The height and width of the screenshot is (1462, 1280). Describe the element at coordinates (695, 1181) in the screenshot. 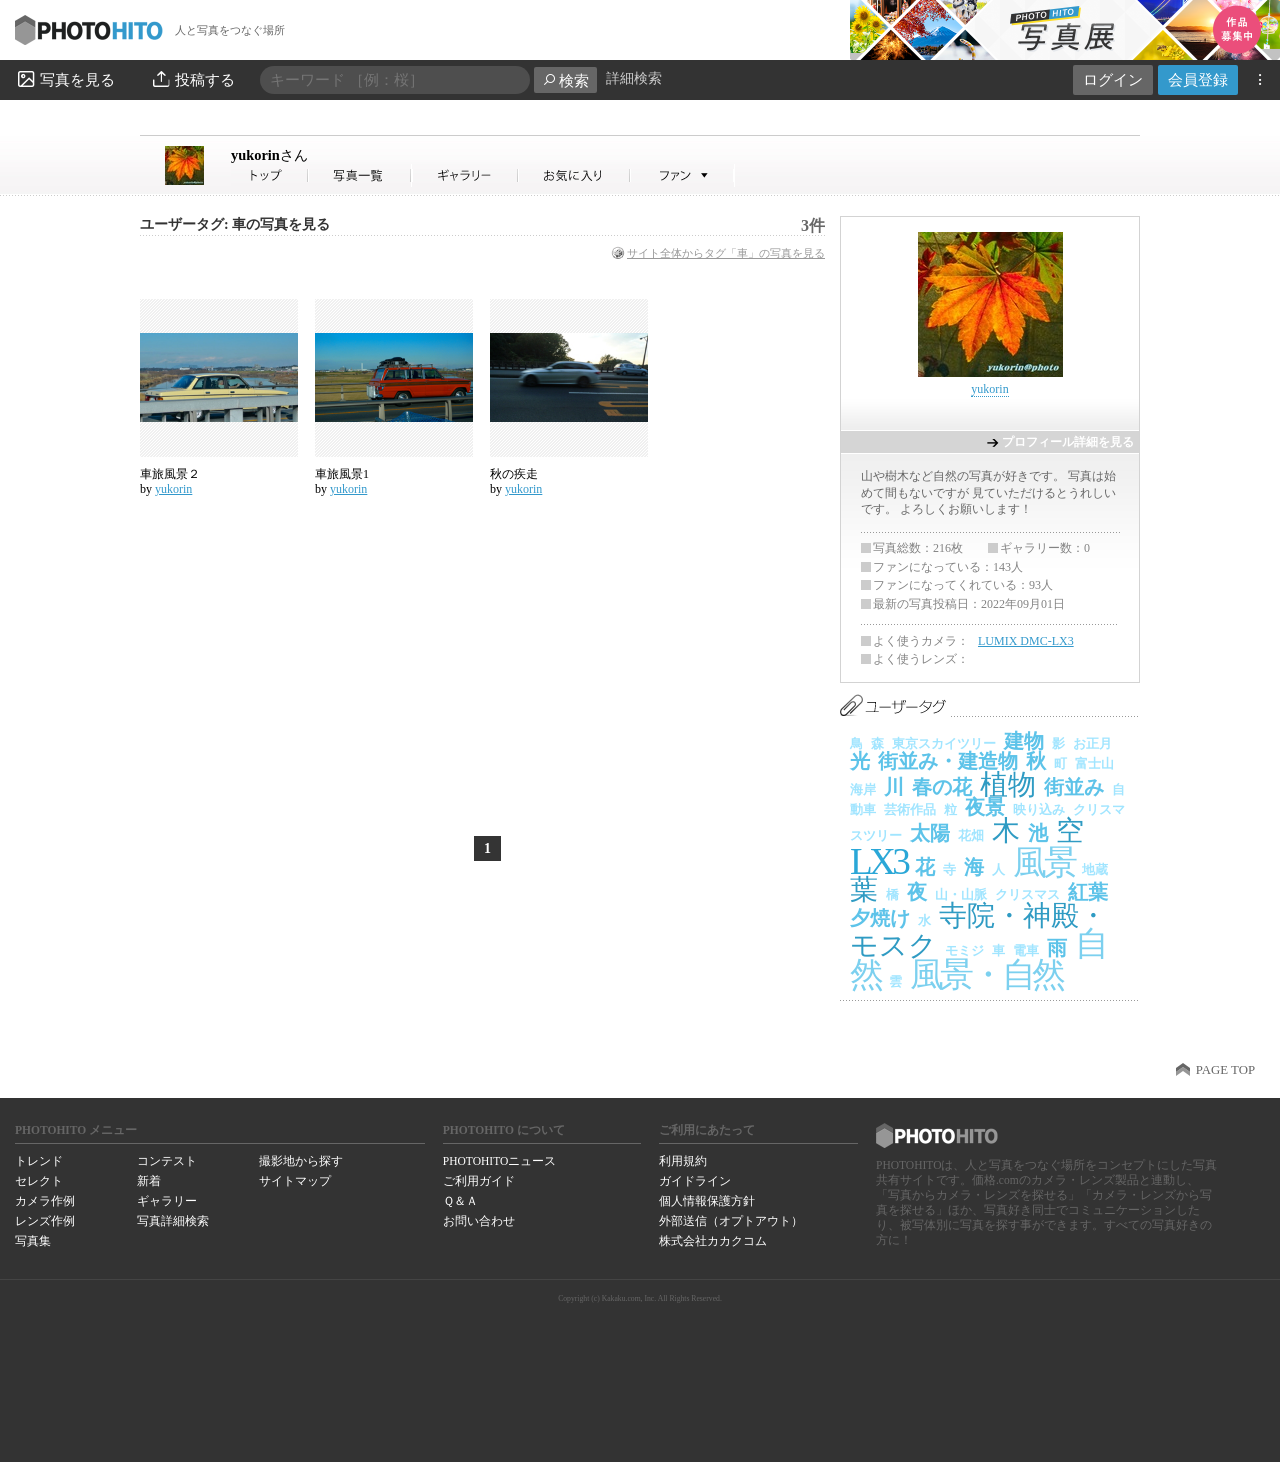

I see `ガイドライン` at that location.